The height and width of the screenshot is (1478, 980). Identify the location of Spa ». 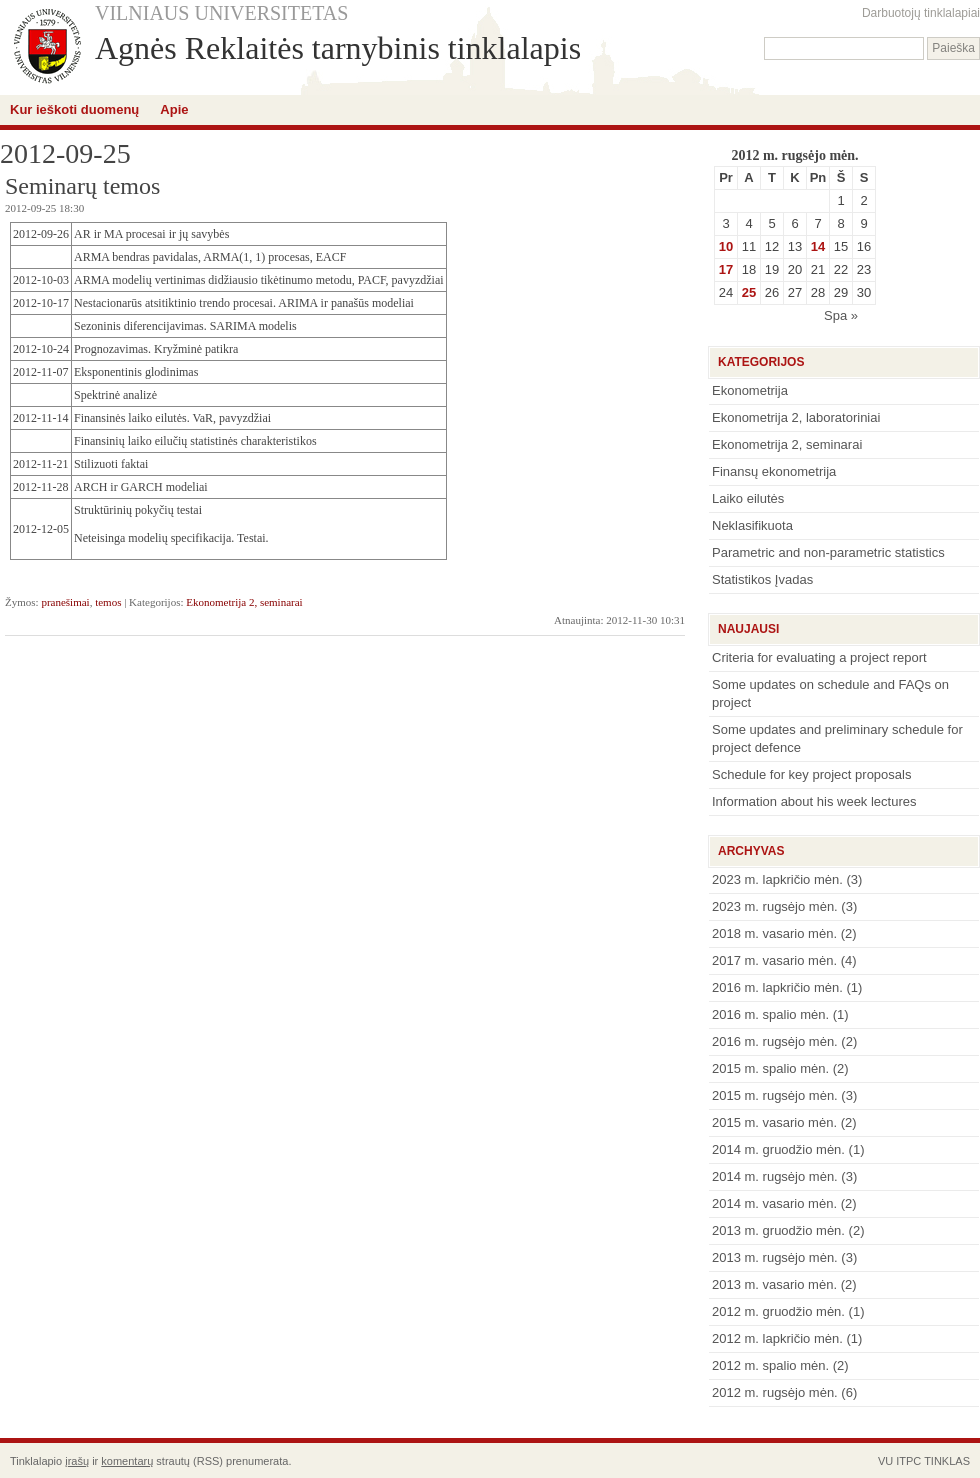
(841, 315).